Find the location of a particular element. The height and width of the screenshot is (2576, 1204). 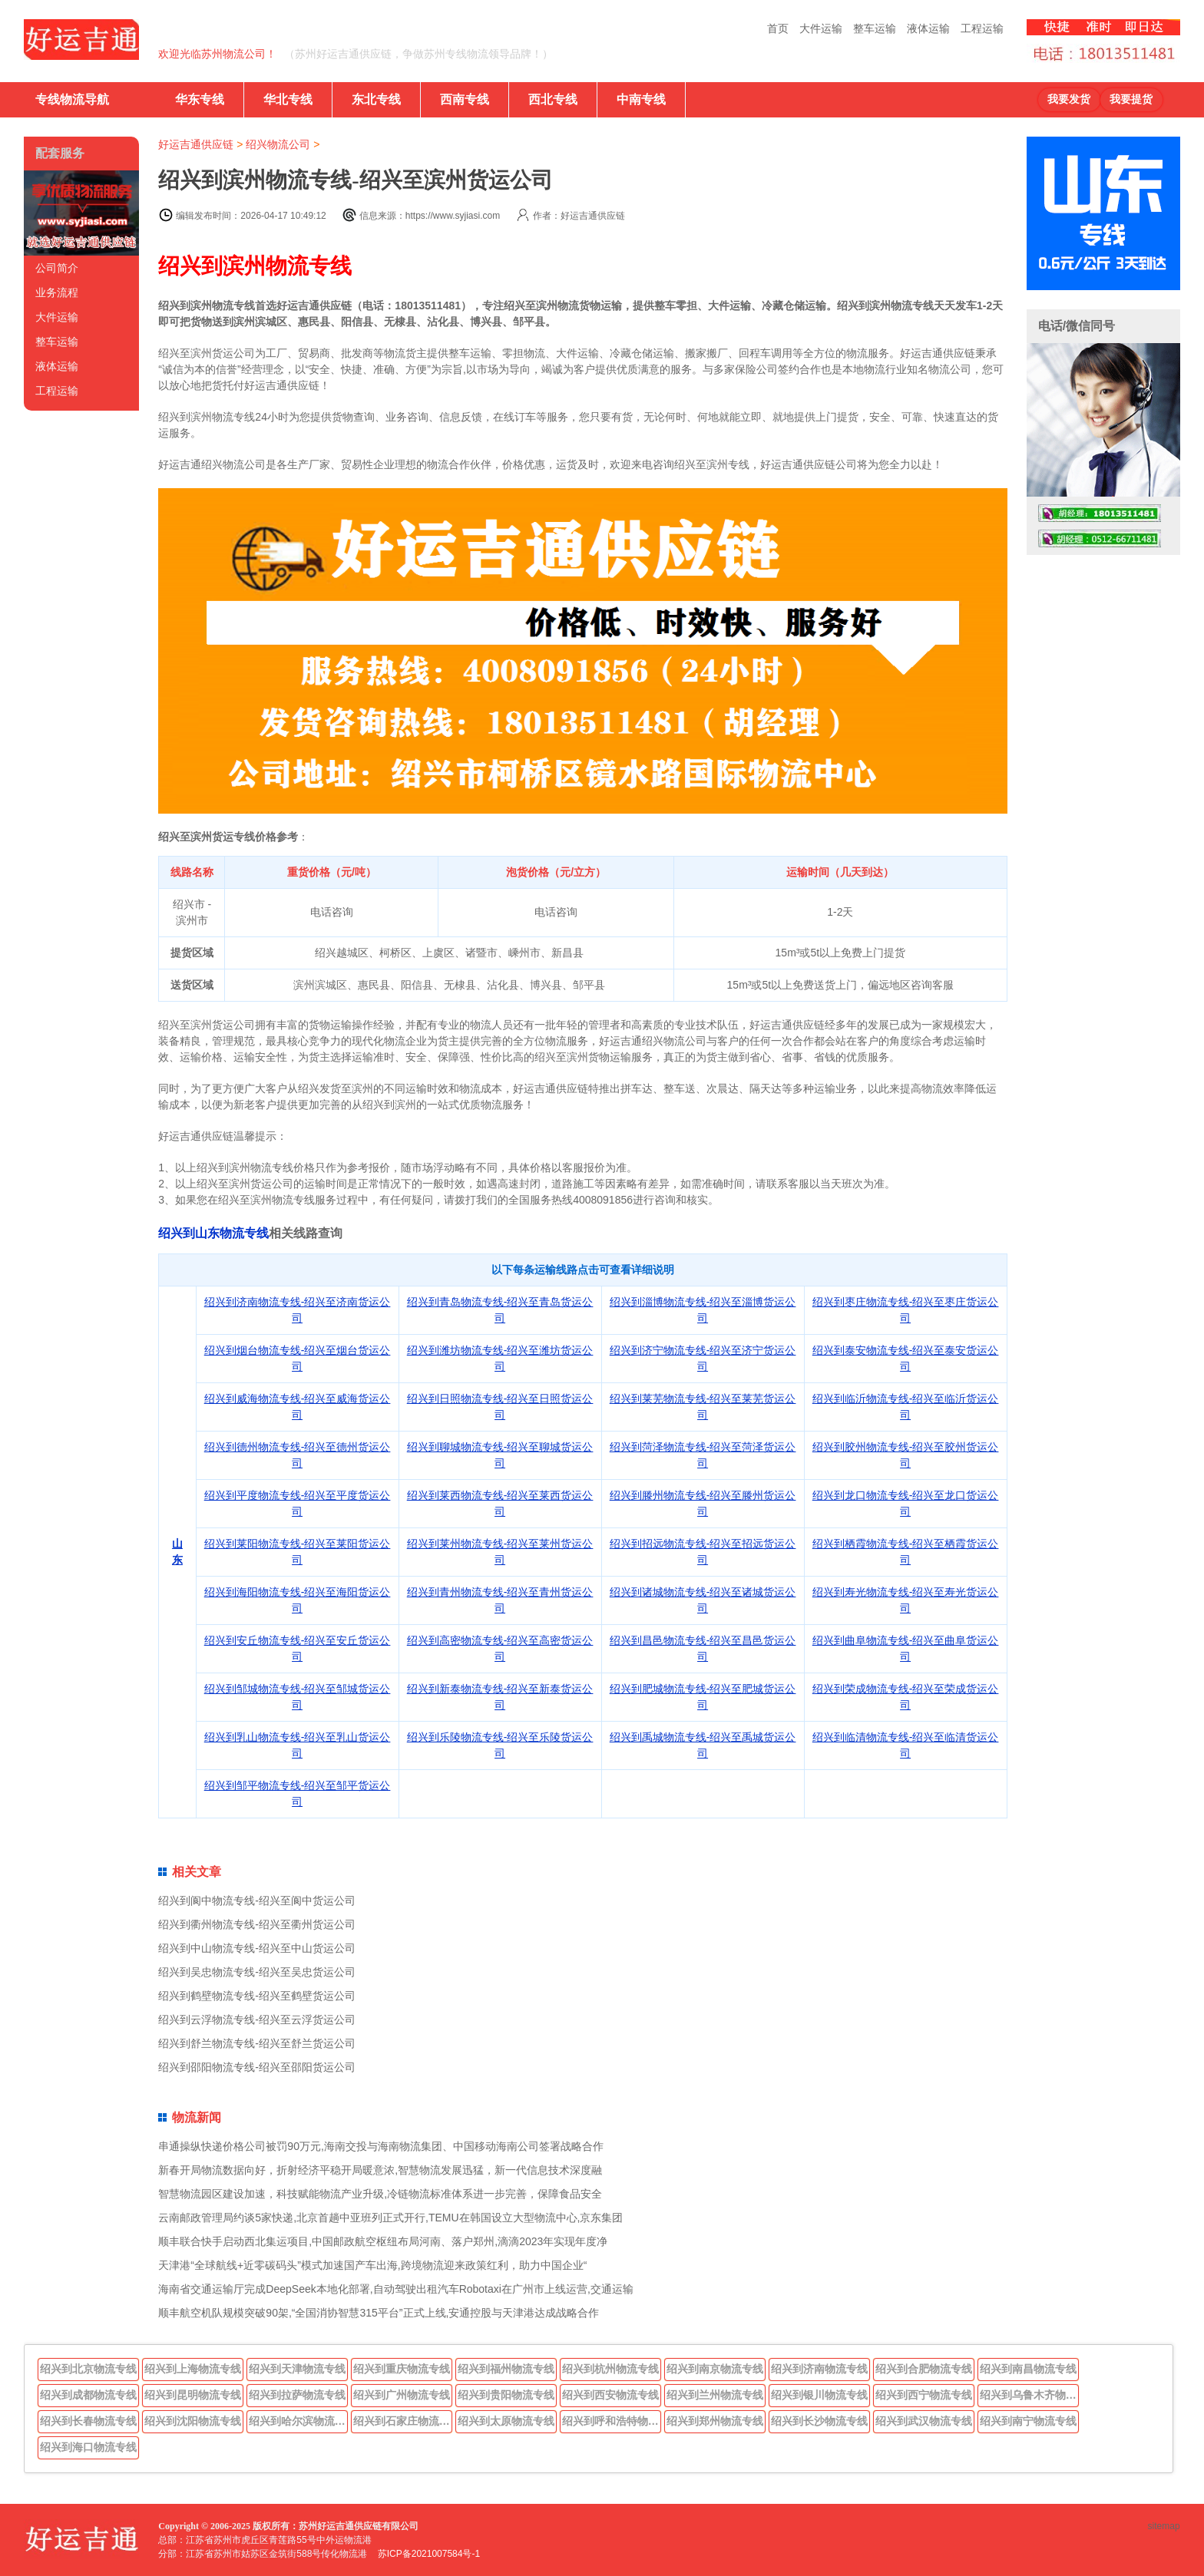

绍兴到乌鲁木齐物流专线 is located at coordinates (1030, 2395).